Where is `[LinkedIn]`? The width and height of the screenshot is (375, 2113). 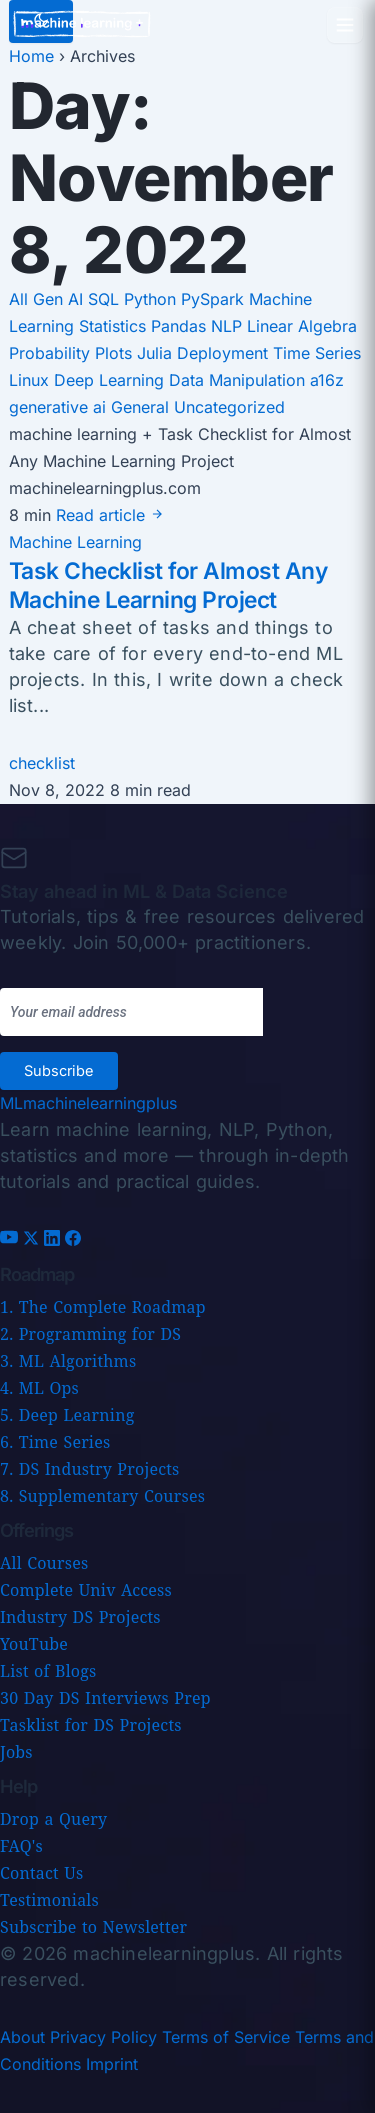 [LinkedIn] is located at coordinates (54, 1240).